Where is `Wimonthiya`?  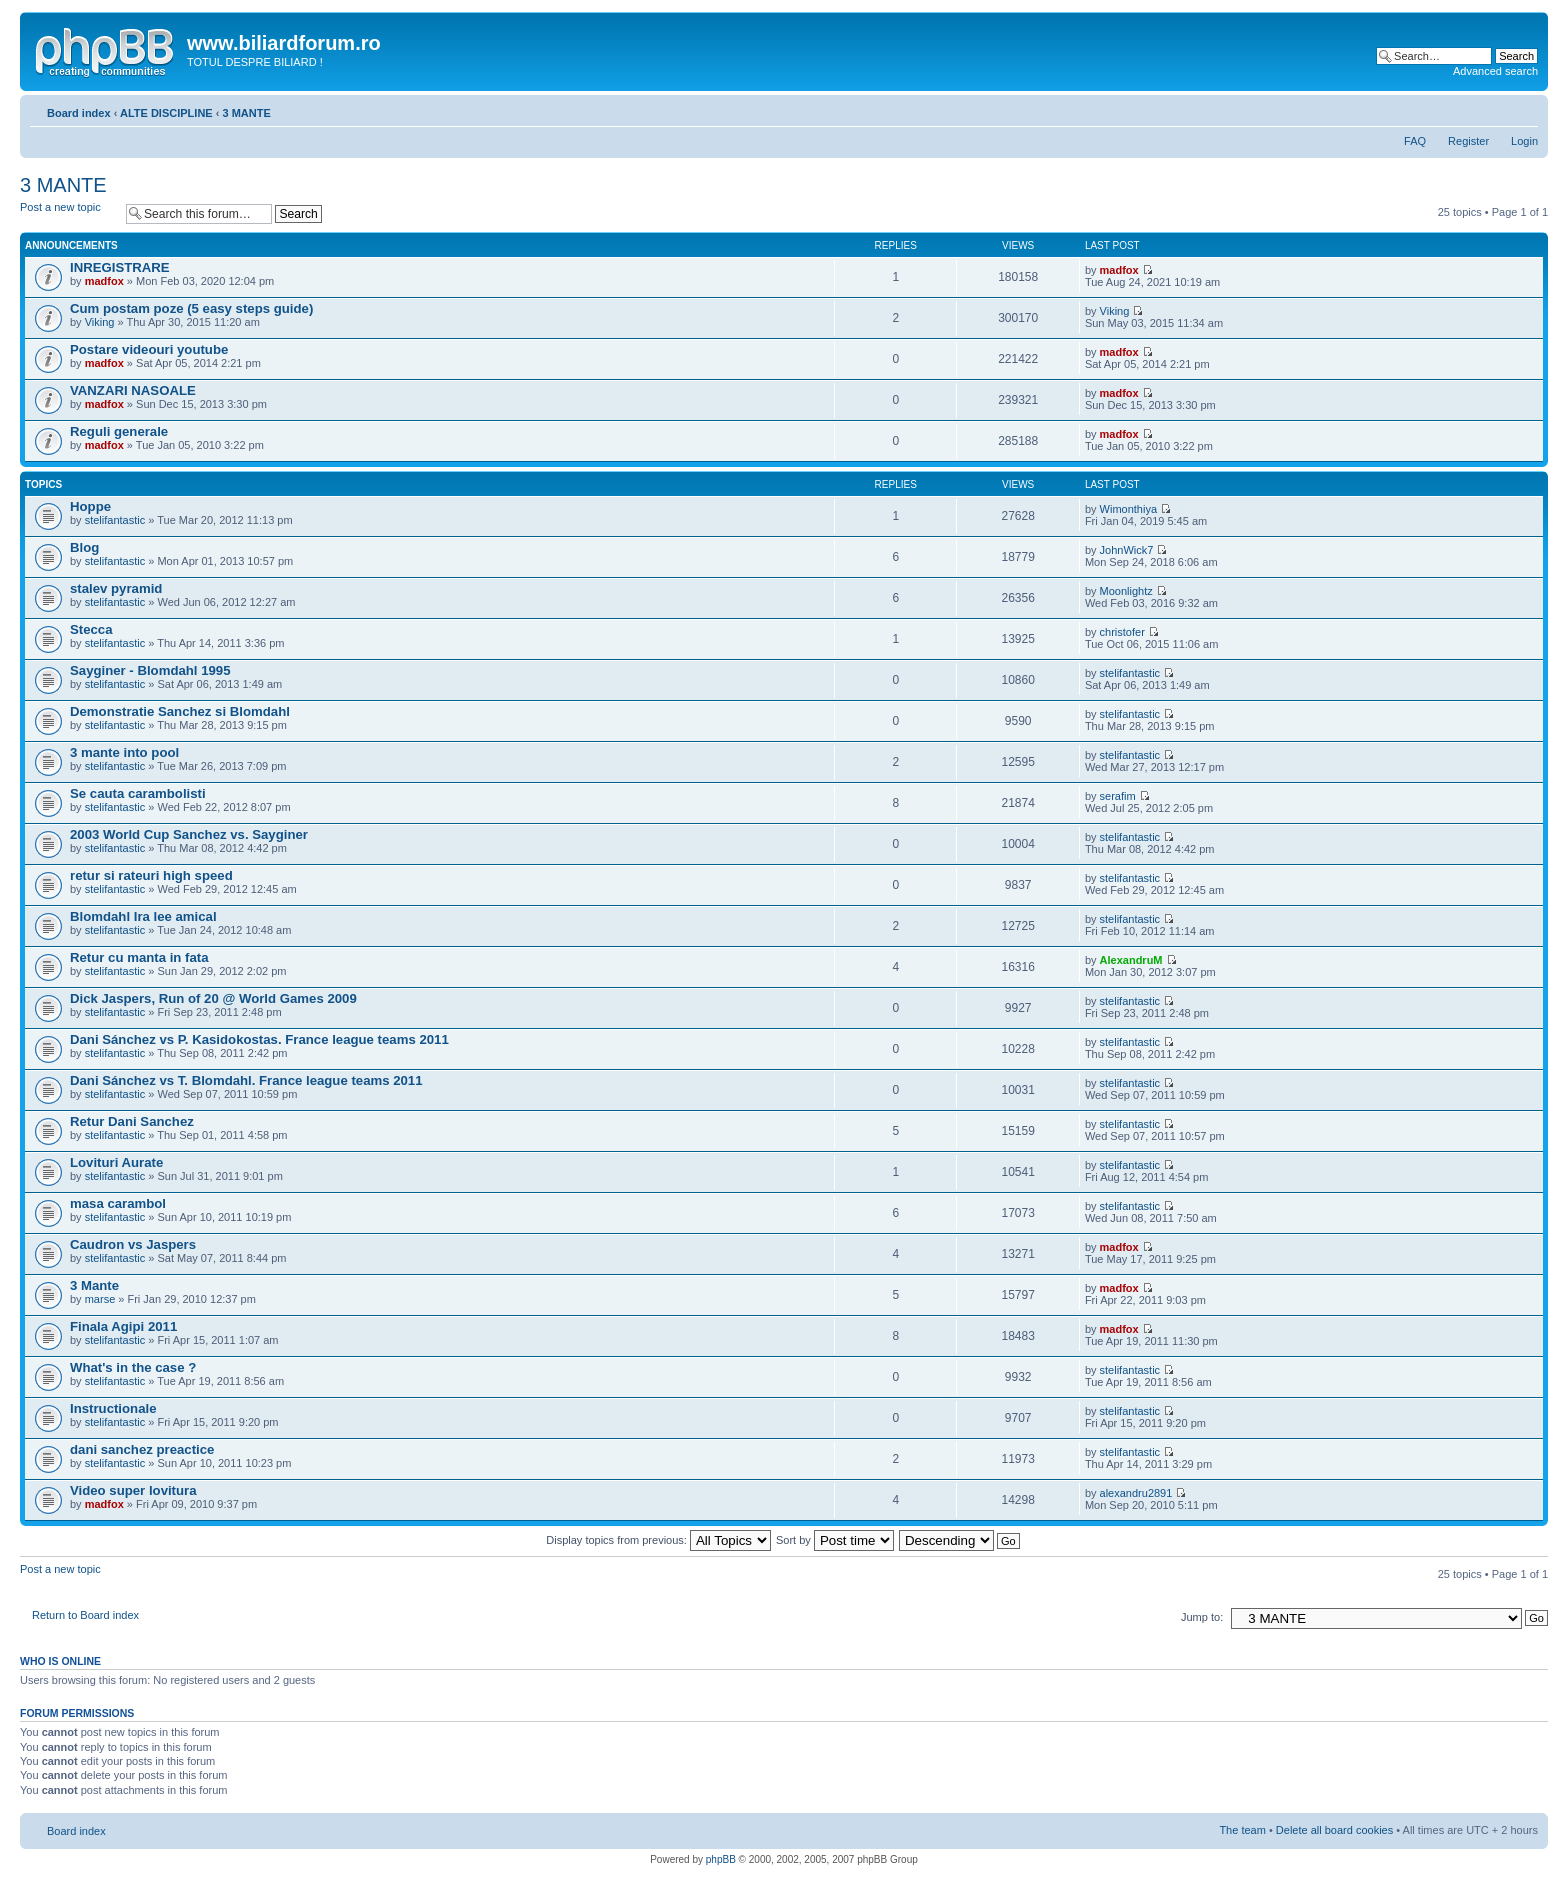
Wimonthiya is located at coordinates (1128, 509).